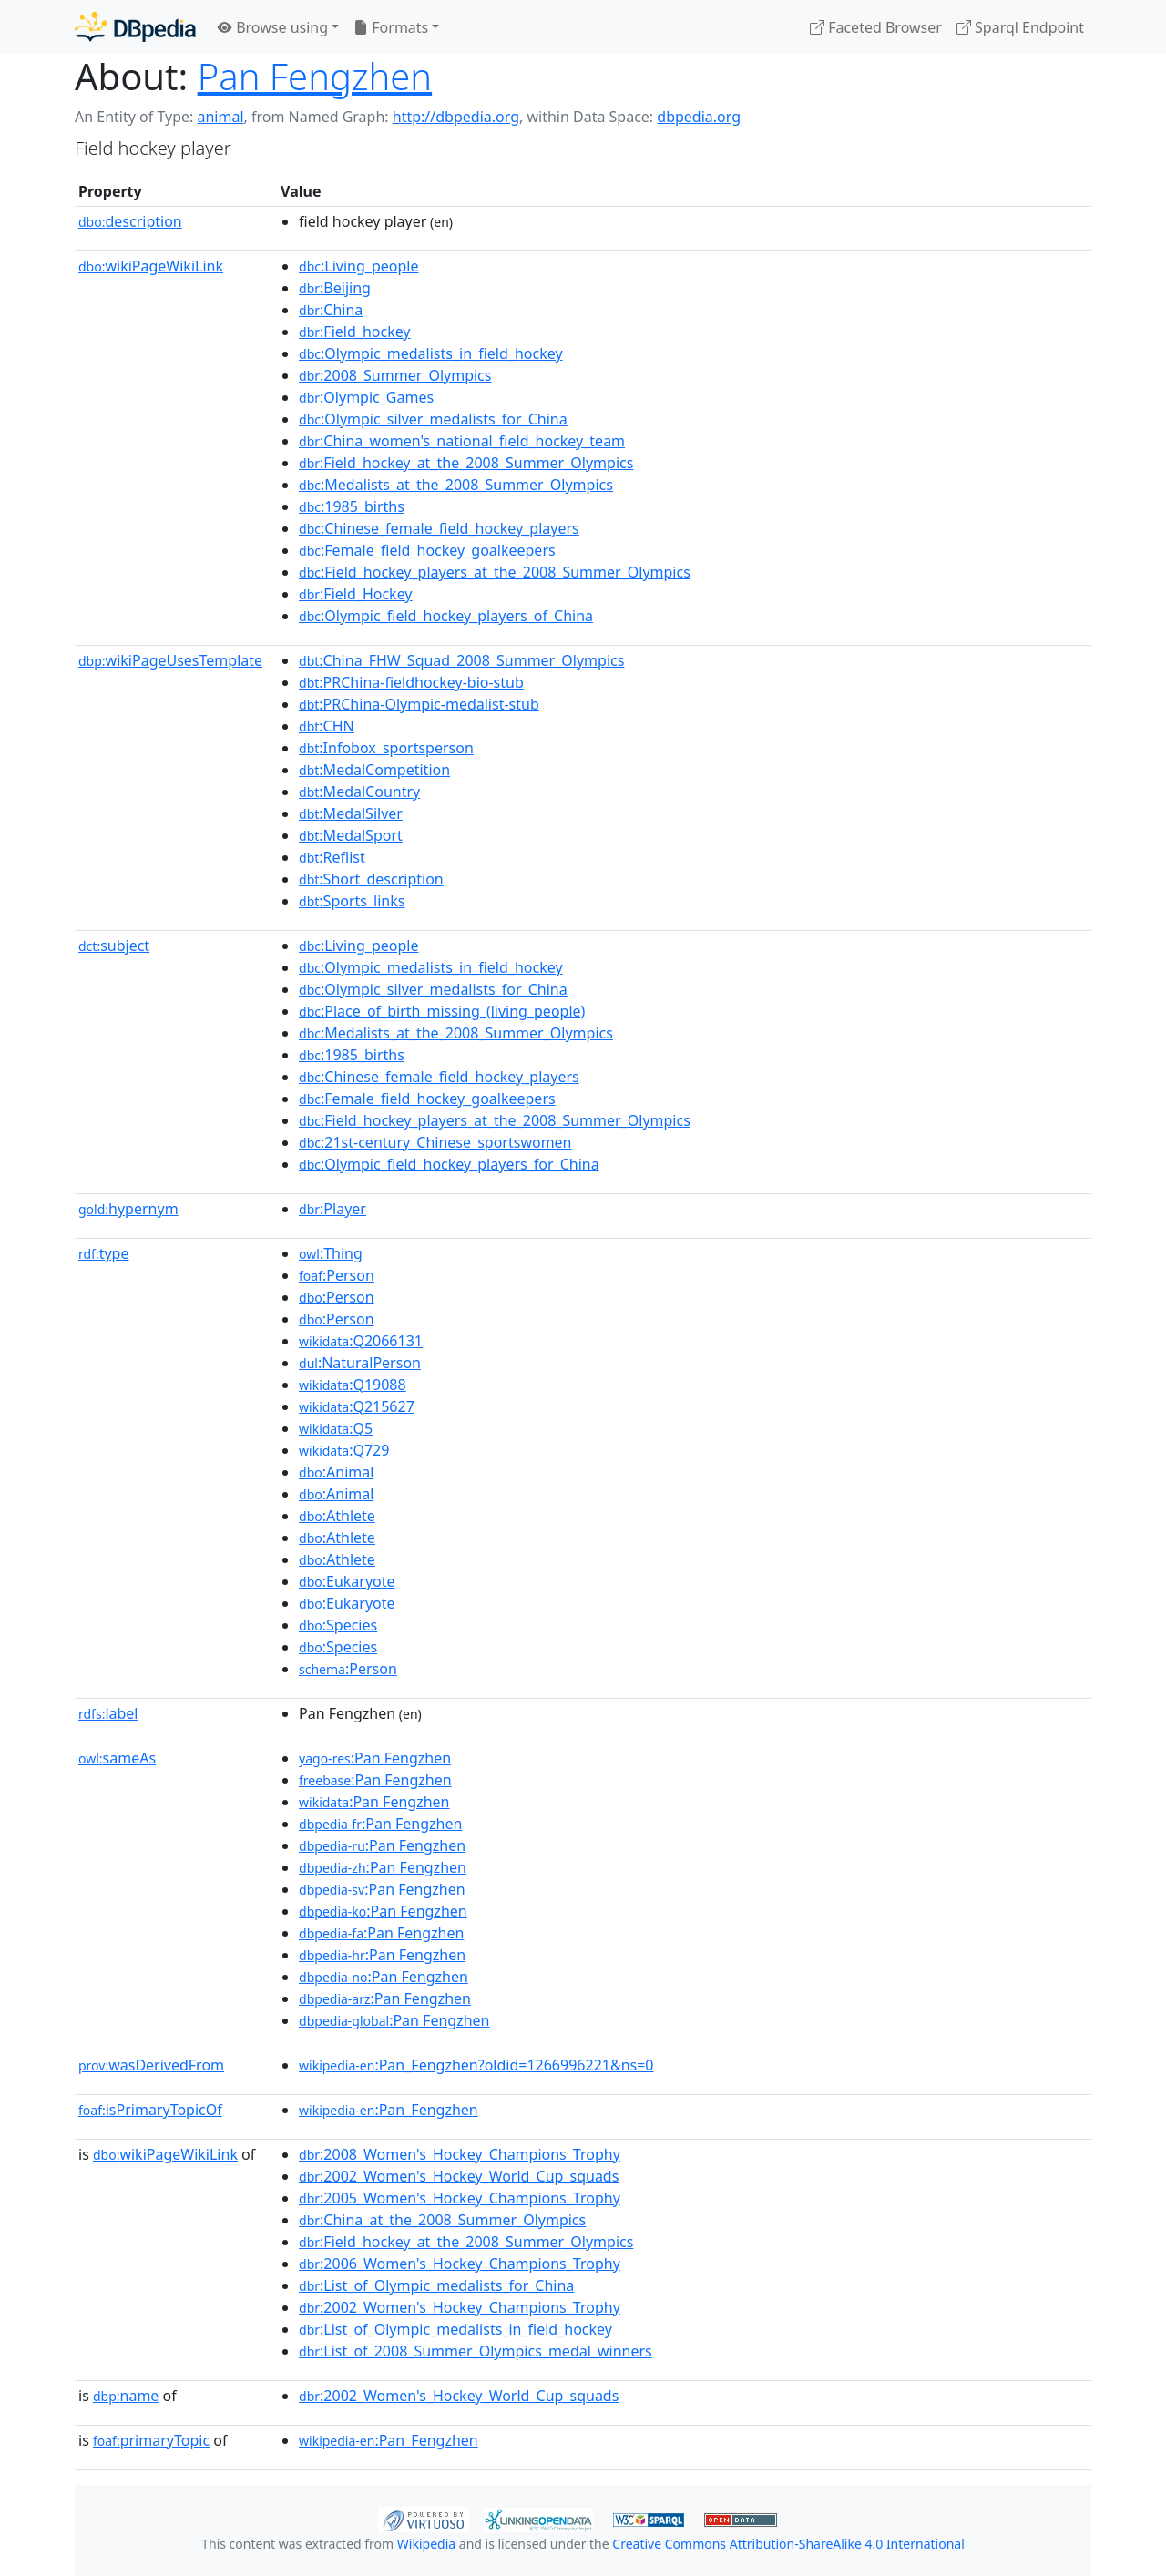  I want to click on :Pan_Fengzhen, so click(388, 2110).